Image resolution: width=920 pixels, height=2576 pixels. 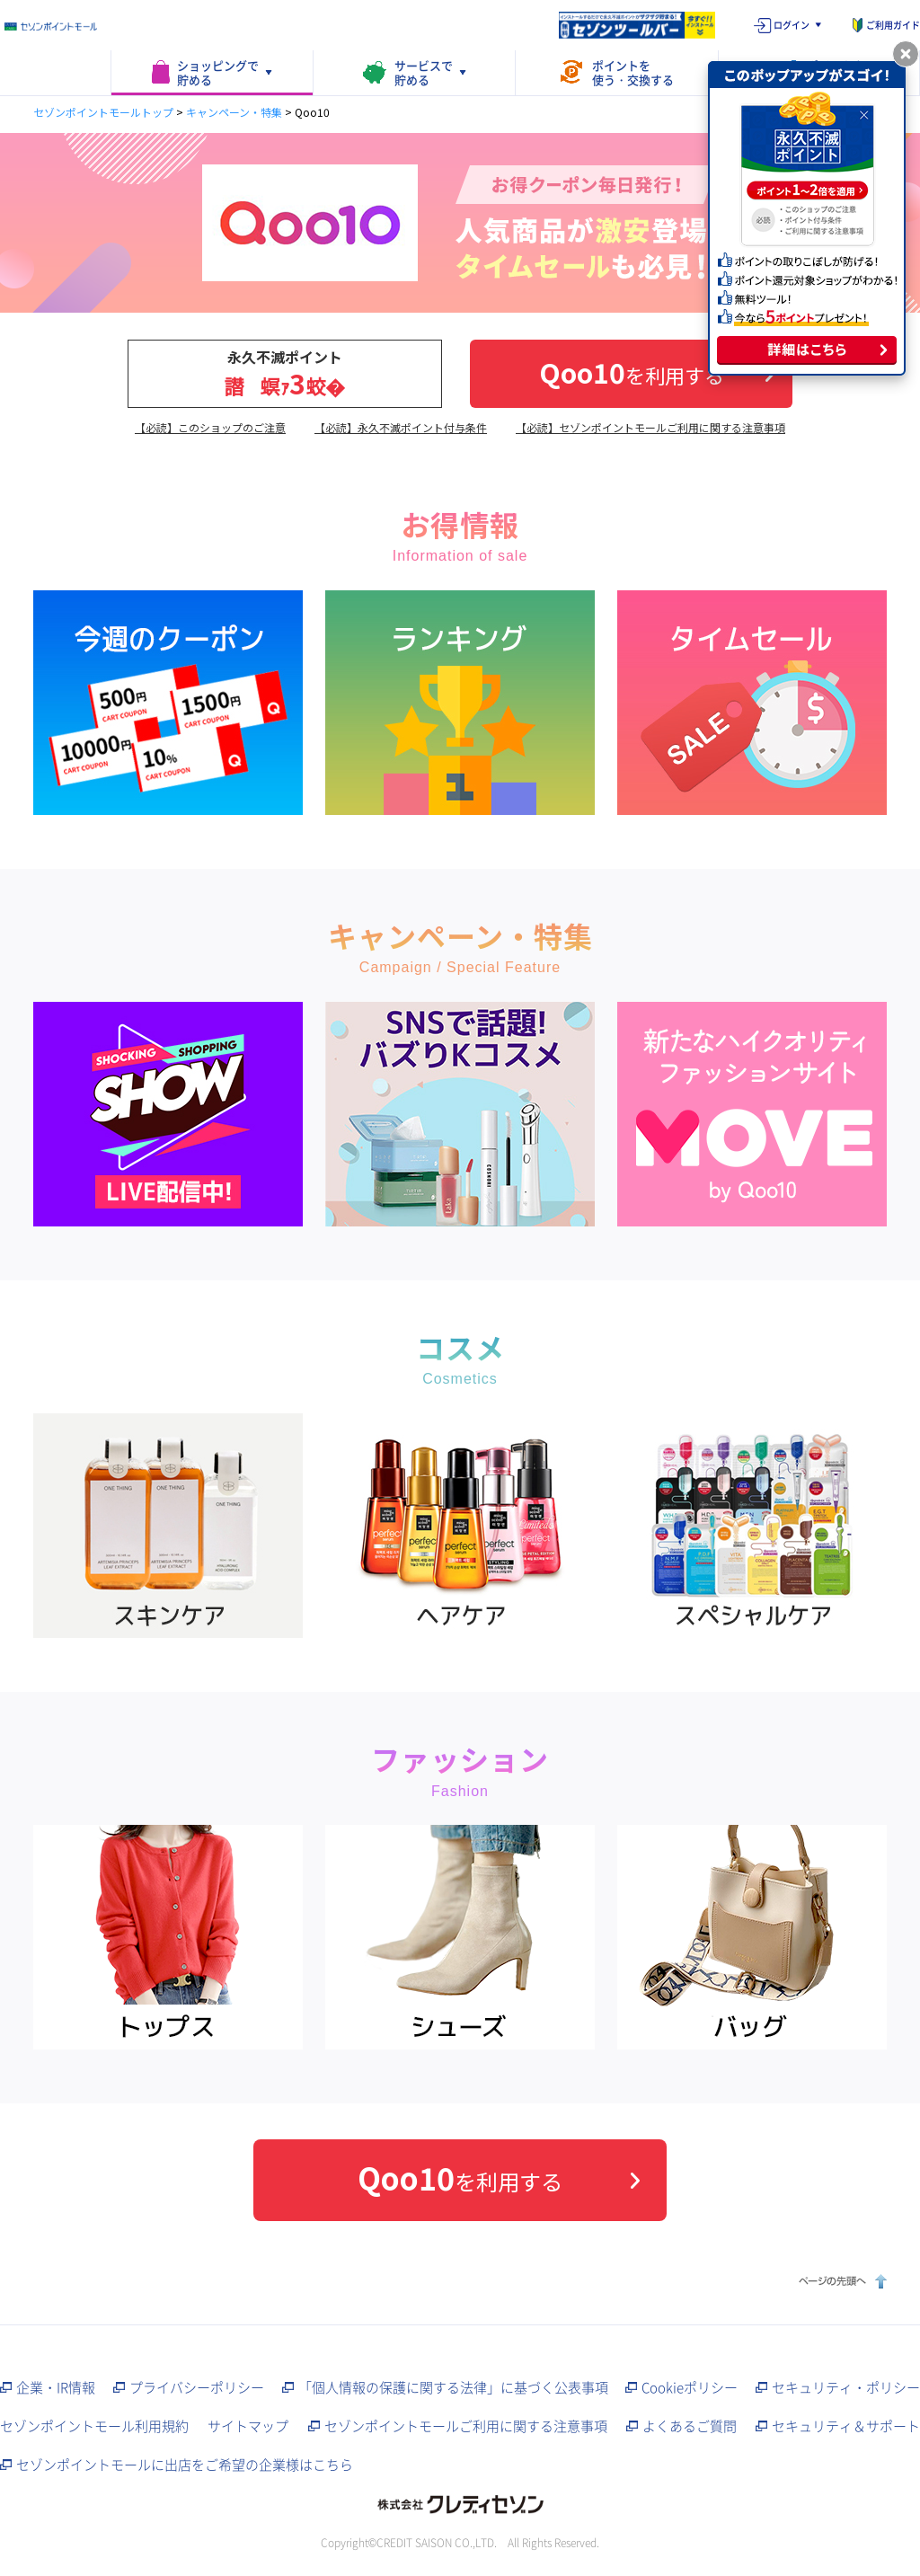 What do you see at coordinates (846, 2387) in the screenshot?
I see `セキュリティ・ポリシー` at bounding box center [846, 2387].